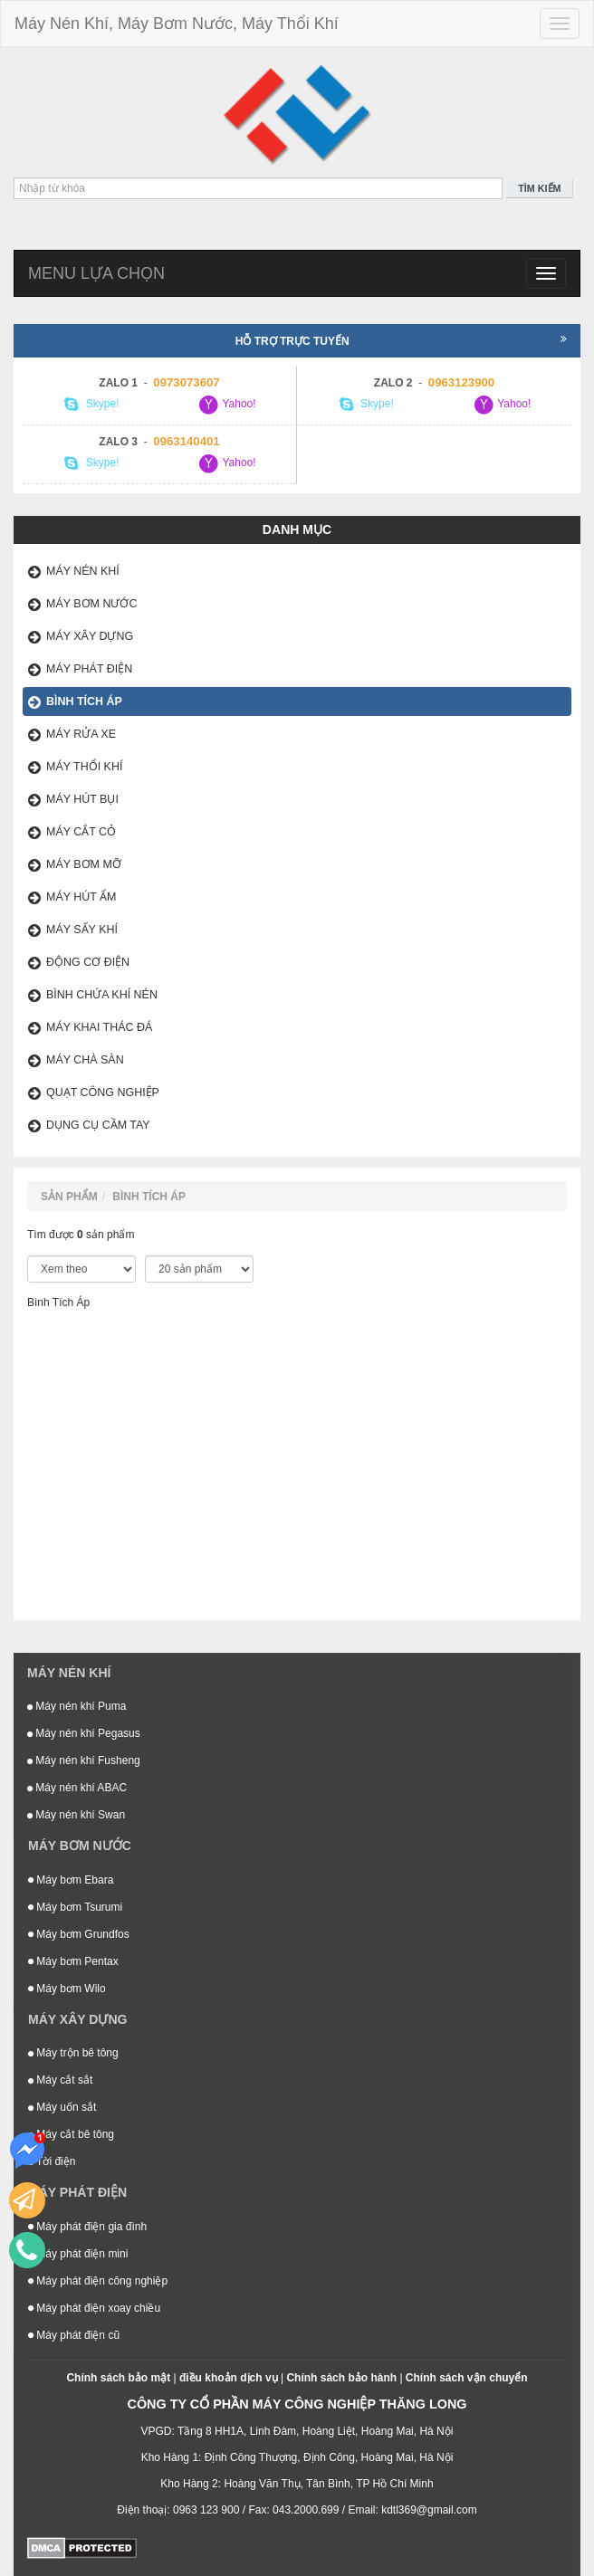  I want to click on Dụng Cụ Cầm Tay, so click(98, 1125).